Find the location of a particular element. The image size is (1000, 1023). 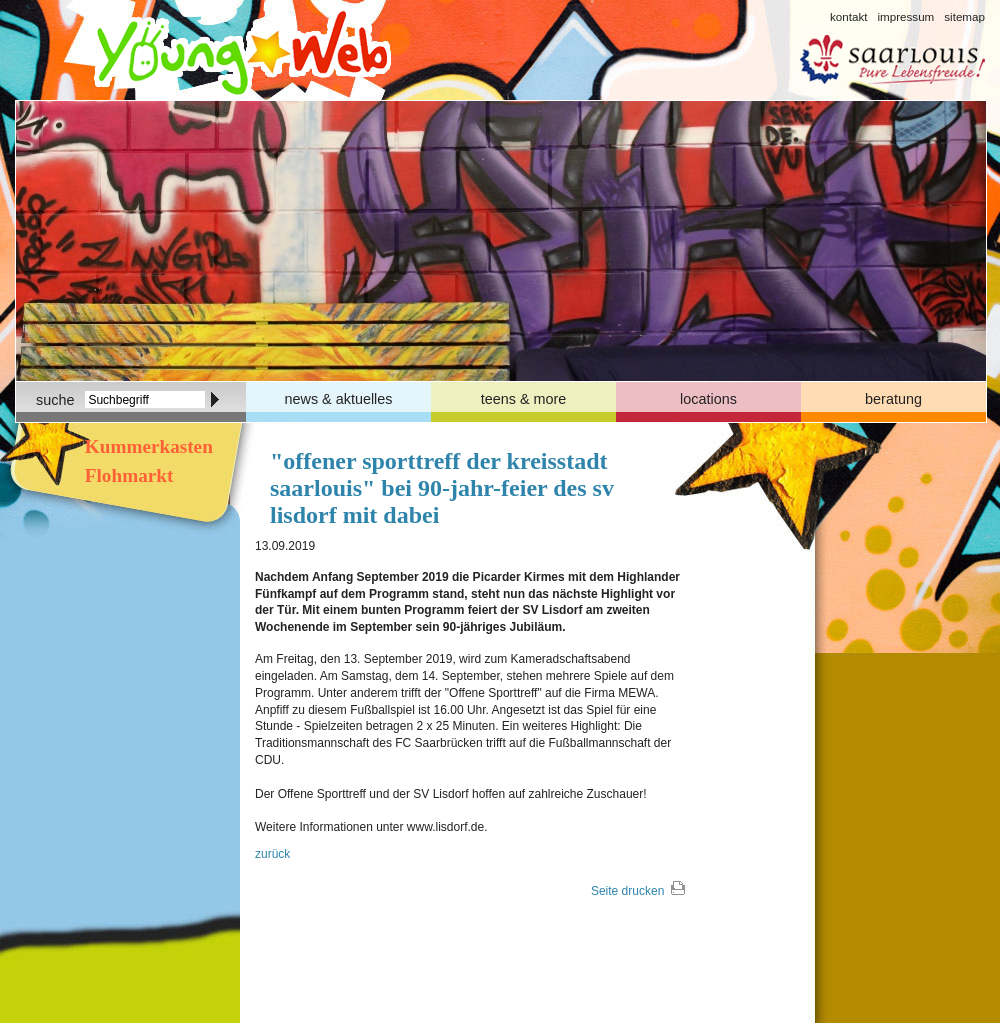

zurück is located at coordinates (272, 854).